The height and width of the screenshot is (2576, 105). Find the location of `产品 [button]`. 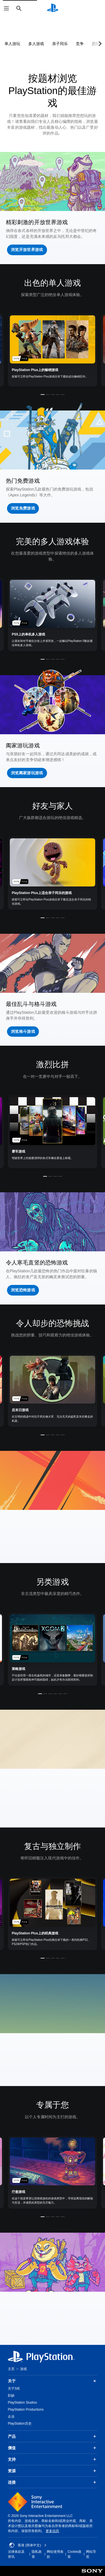

产品 [button] is located at coordinates (52, 2436).